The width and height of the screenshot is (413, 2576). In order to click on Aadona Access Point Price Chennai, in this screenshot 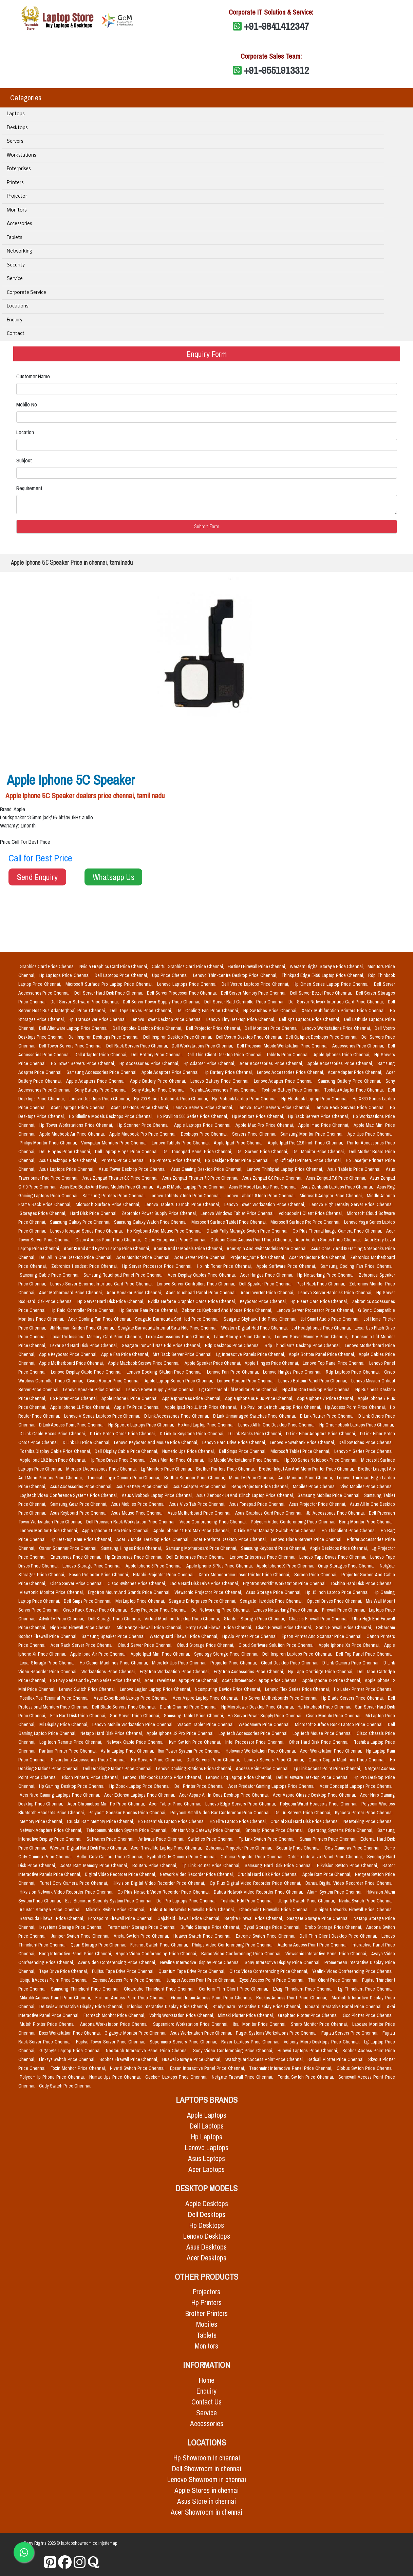, I will do `click(313, 1945)`.